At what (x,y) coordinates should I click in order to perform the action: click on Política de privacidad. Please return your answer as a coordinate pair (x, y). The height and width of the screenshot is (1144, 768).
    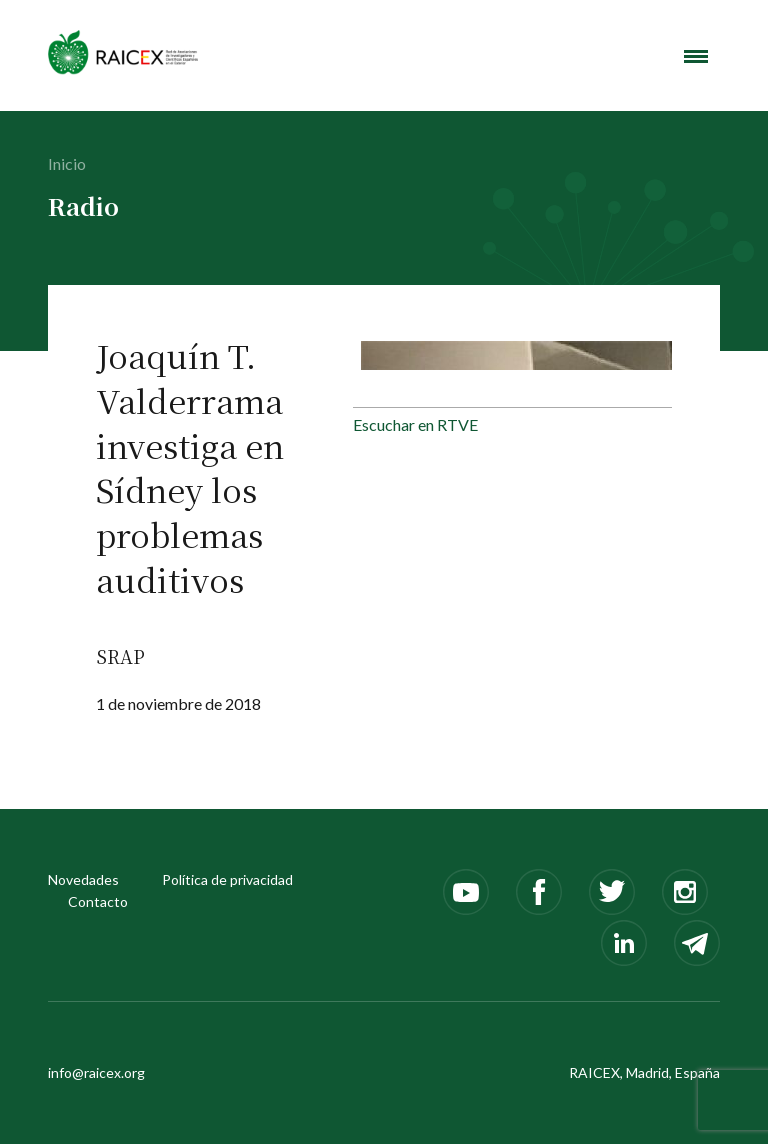
    Looking at the image, I should click on (227, 879).